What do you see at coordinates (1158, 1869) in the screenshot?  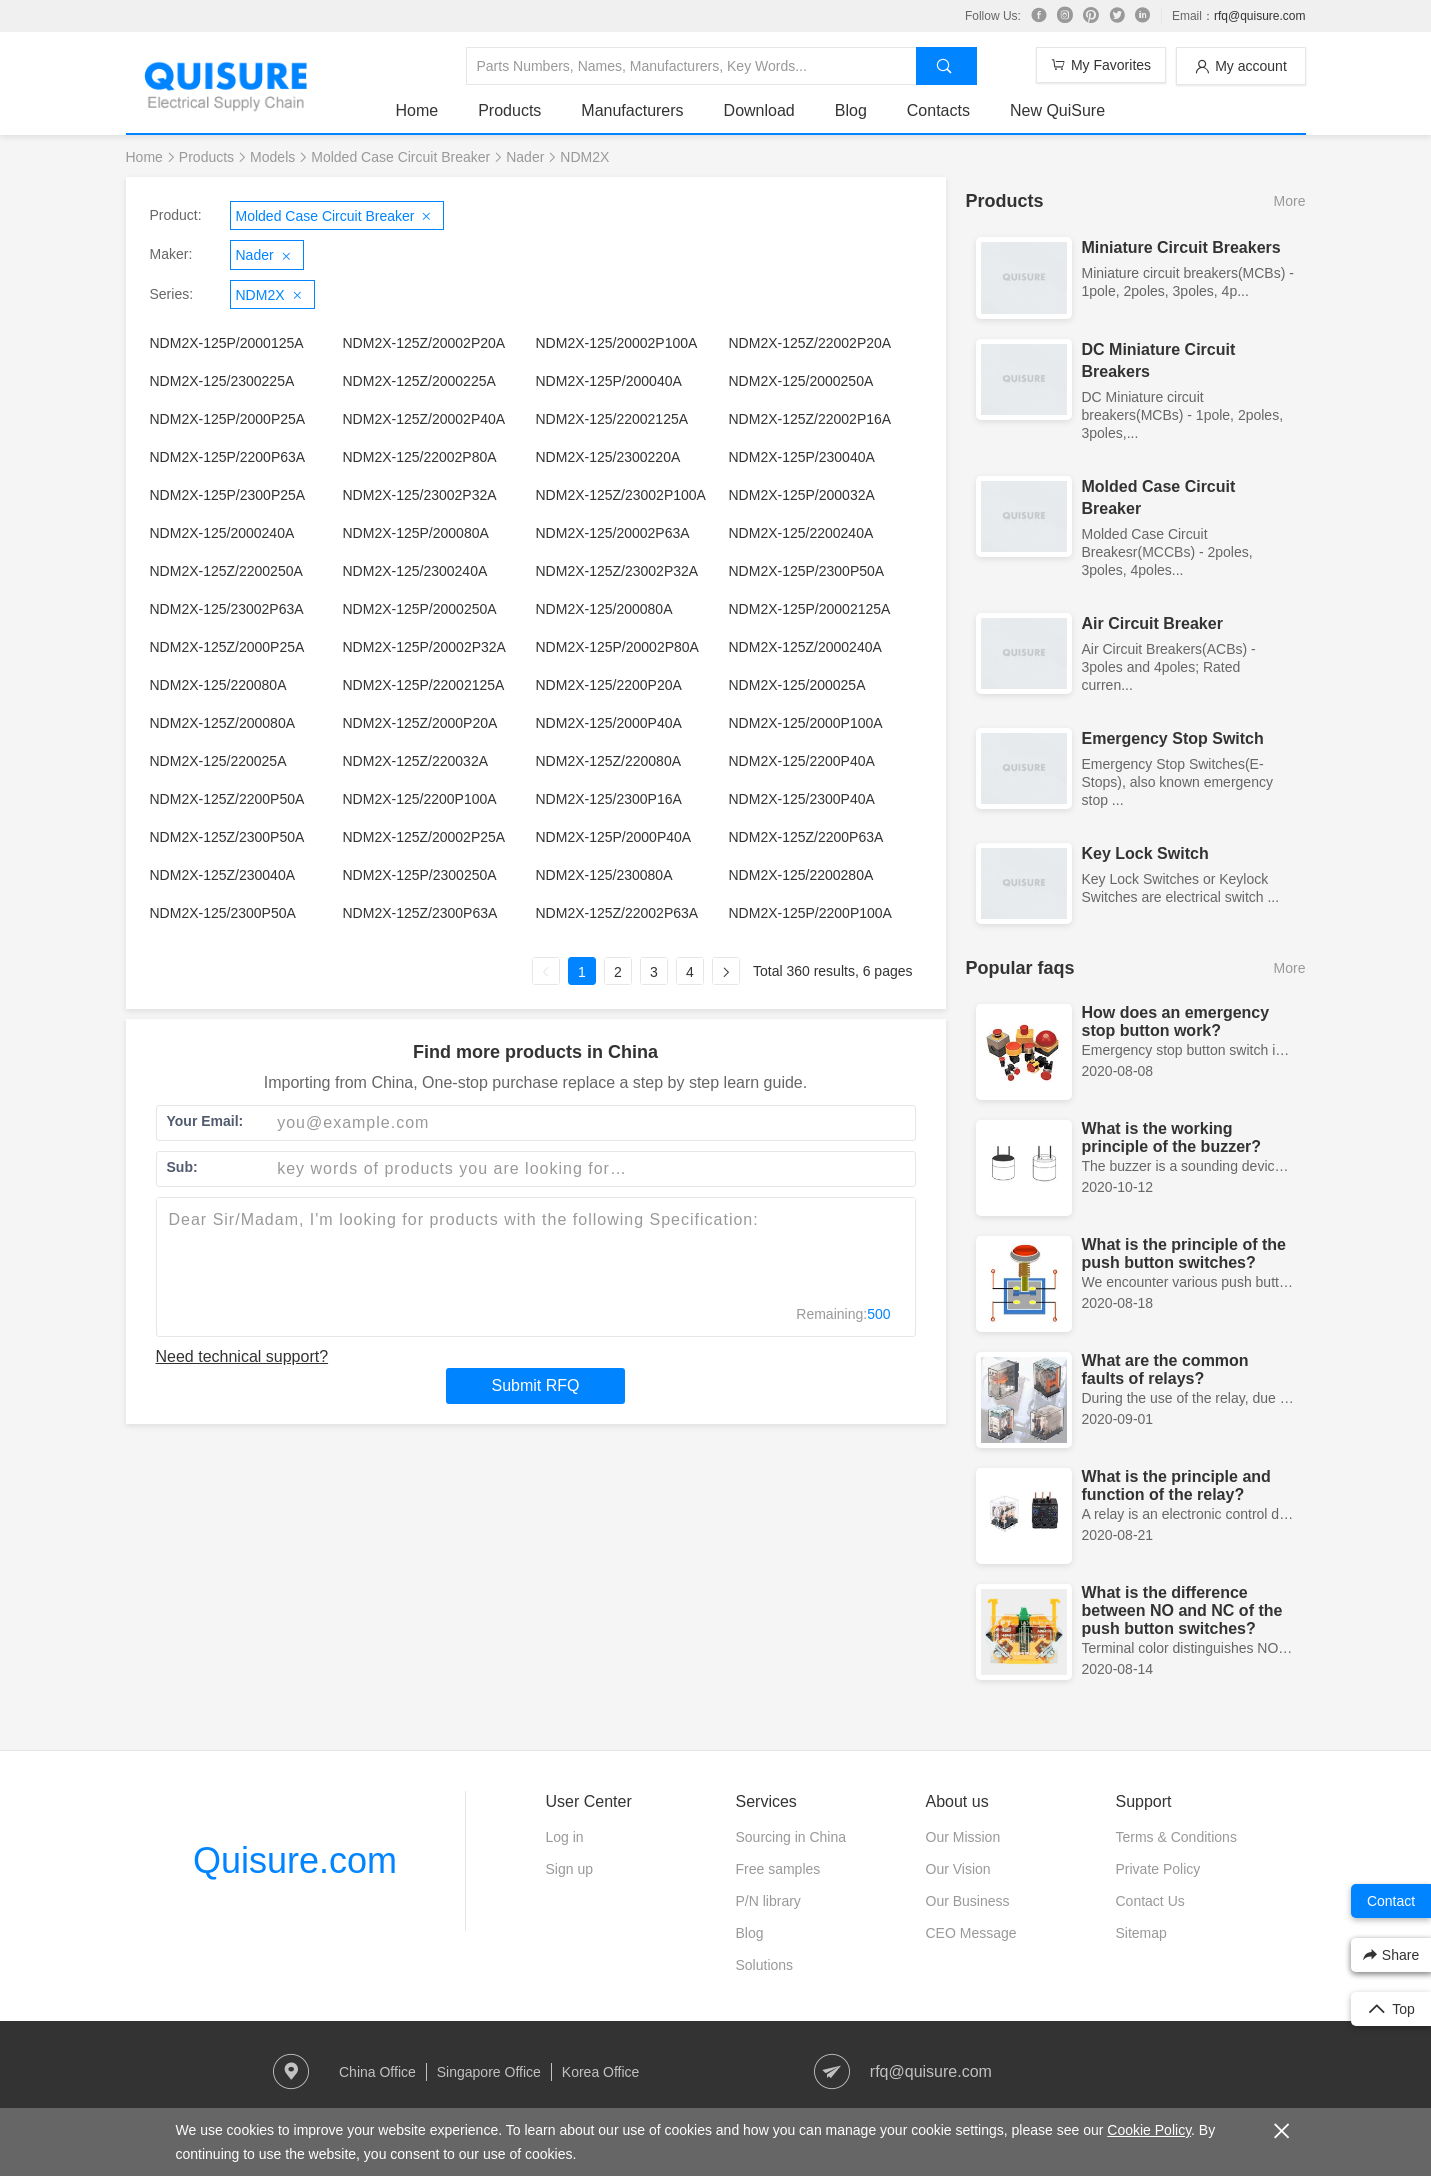 I see `Private Policy` at bounding box center [1158, 1869].